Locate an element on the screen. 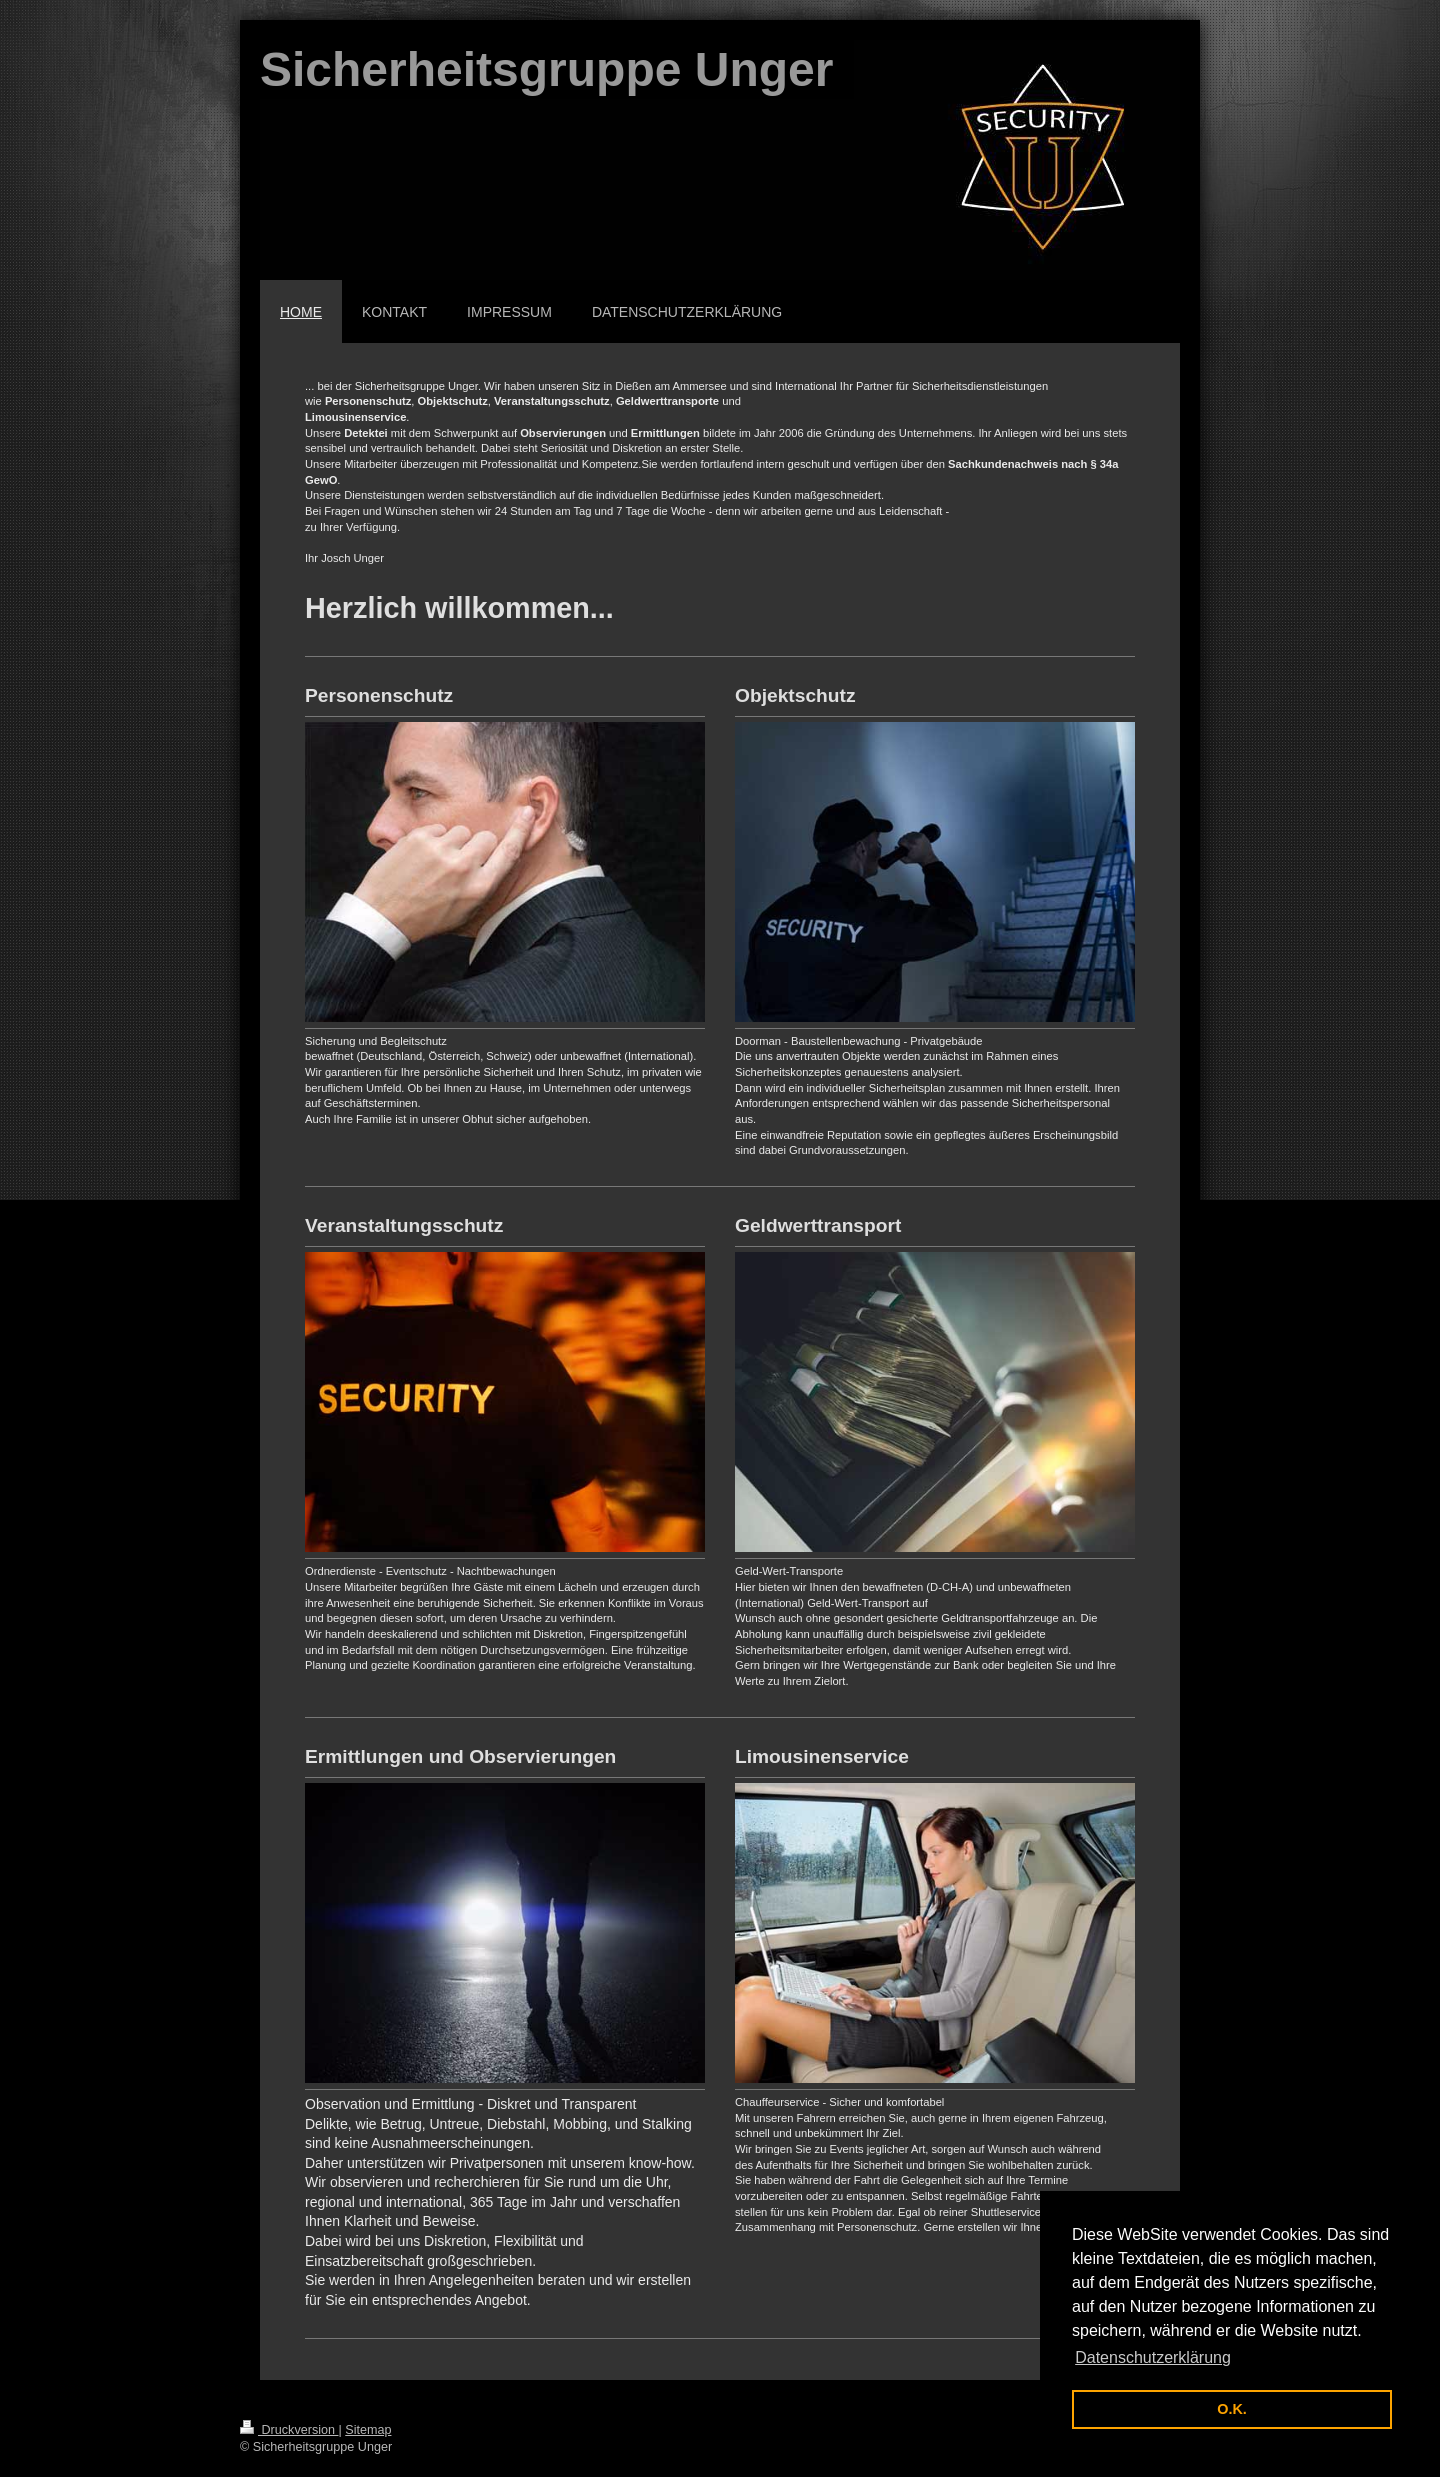  Sitemap is located at coordinates (368, 2430).